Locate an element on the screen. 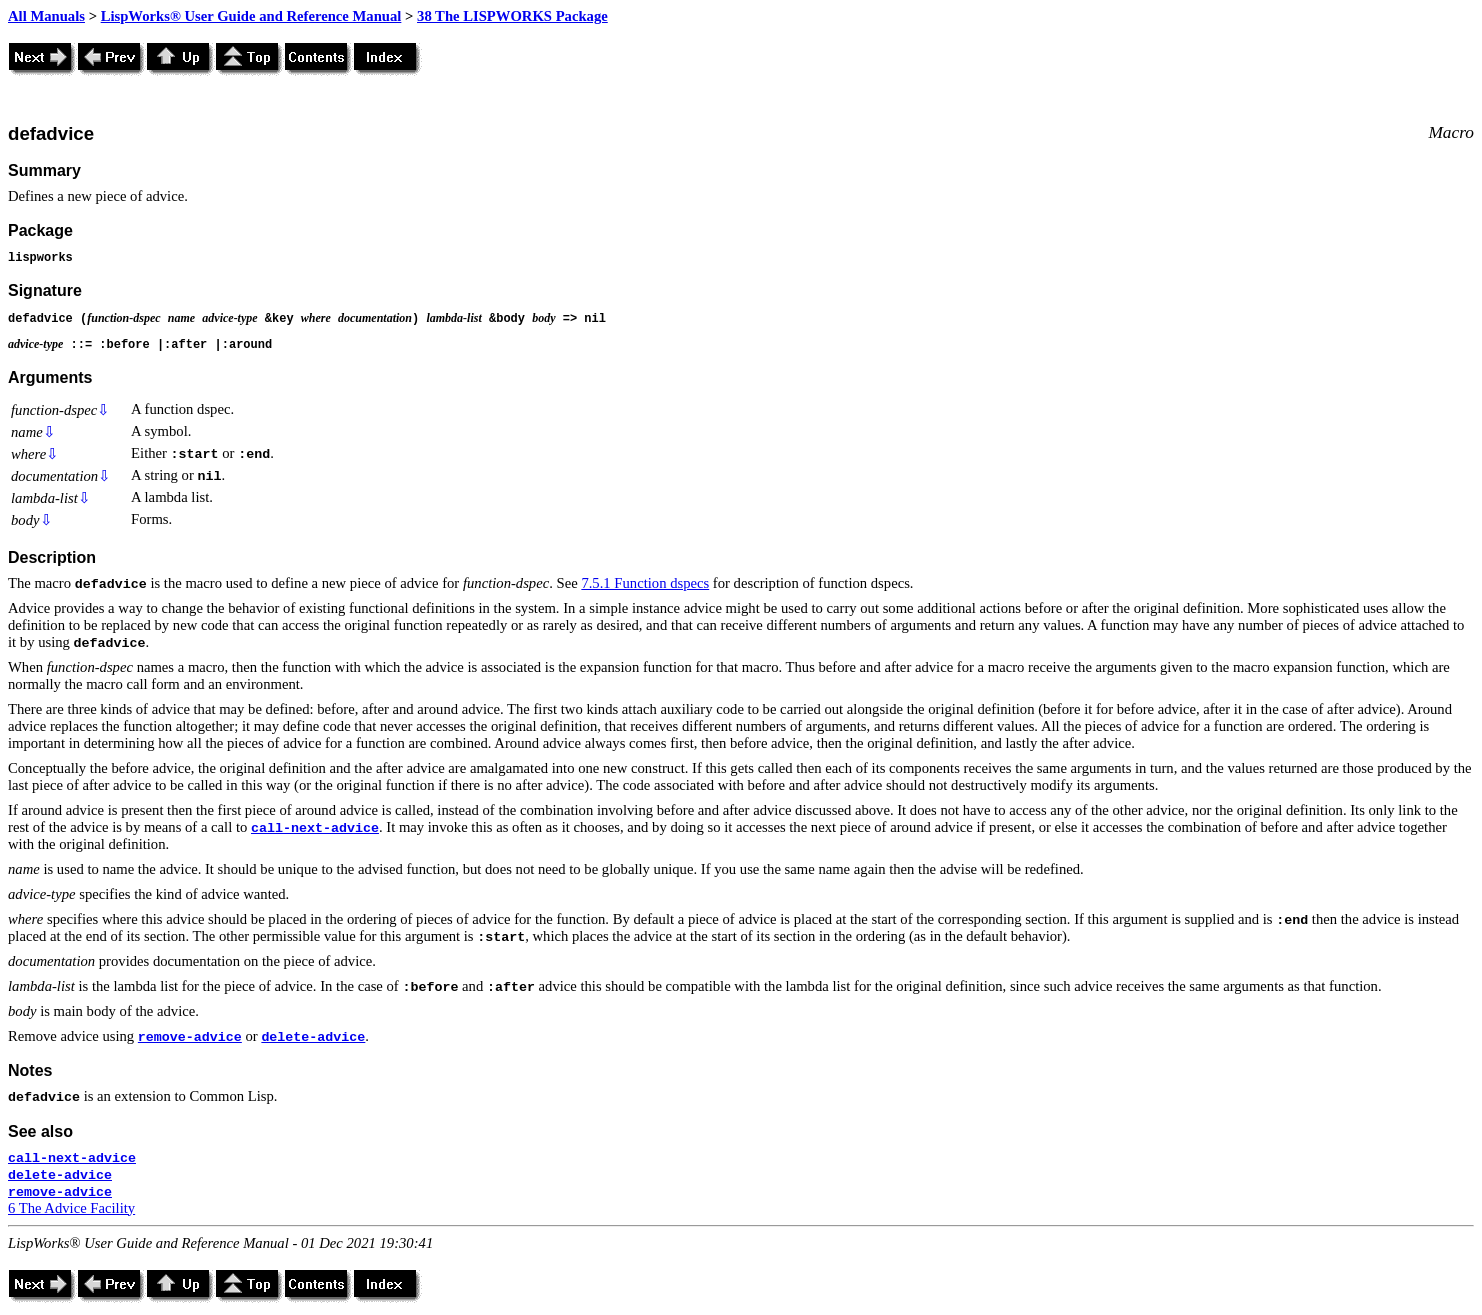  38 The LISPWORKS Package is located at coordinates (512, 16).